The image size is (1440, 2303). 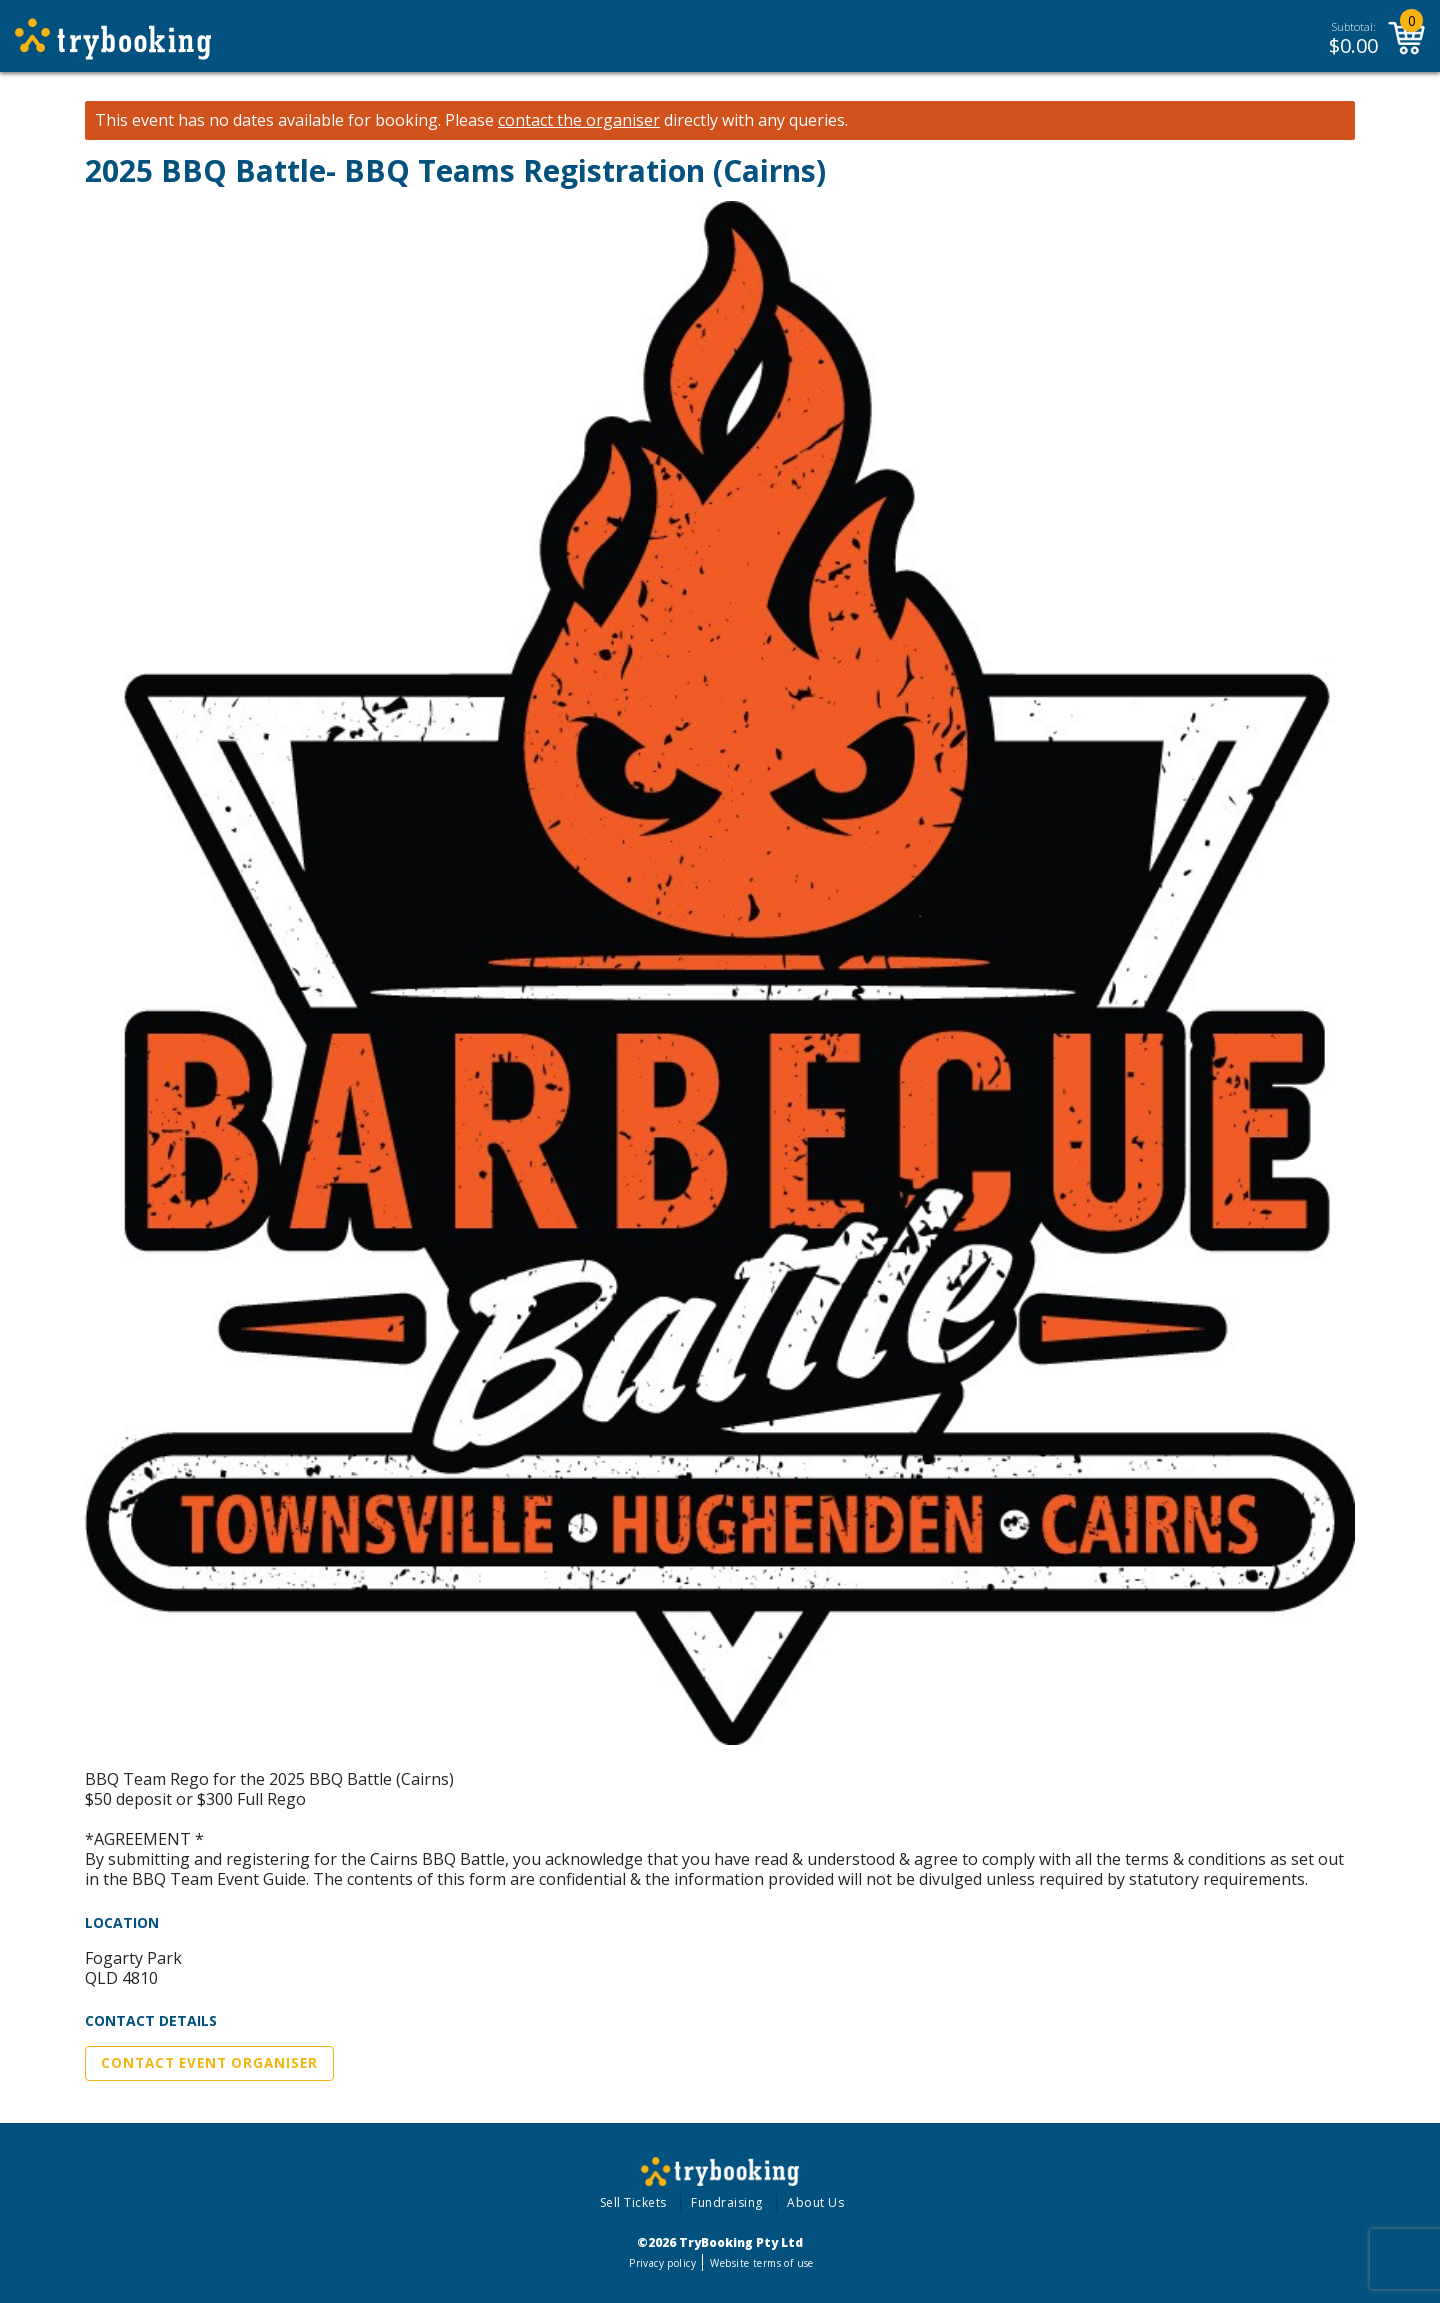 I want to click on Fundraising, so click(x=727, y=2202).